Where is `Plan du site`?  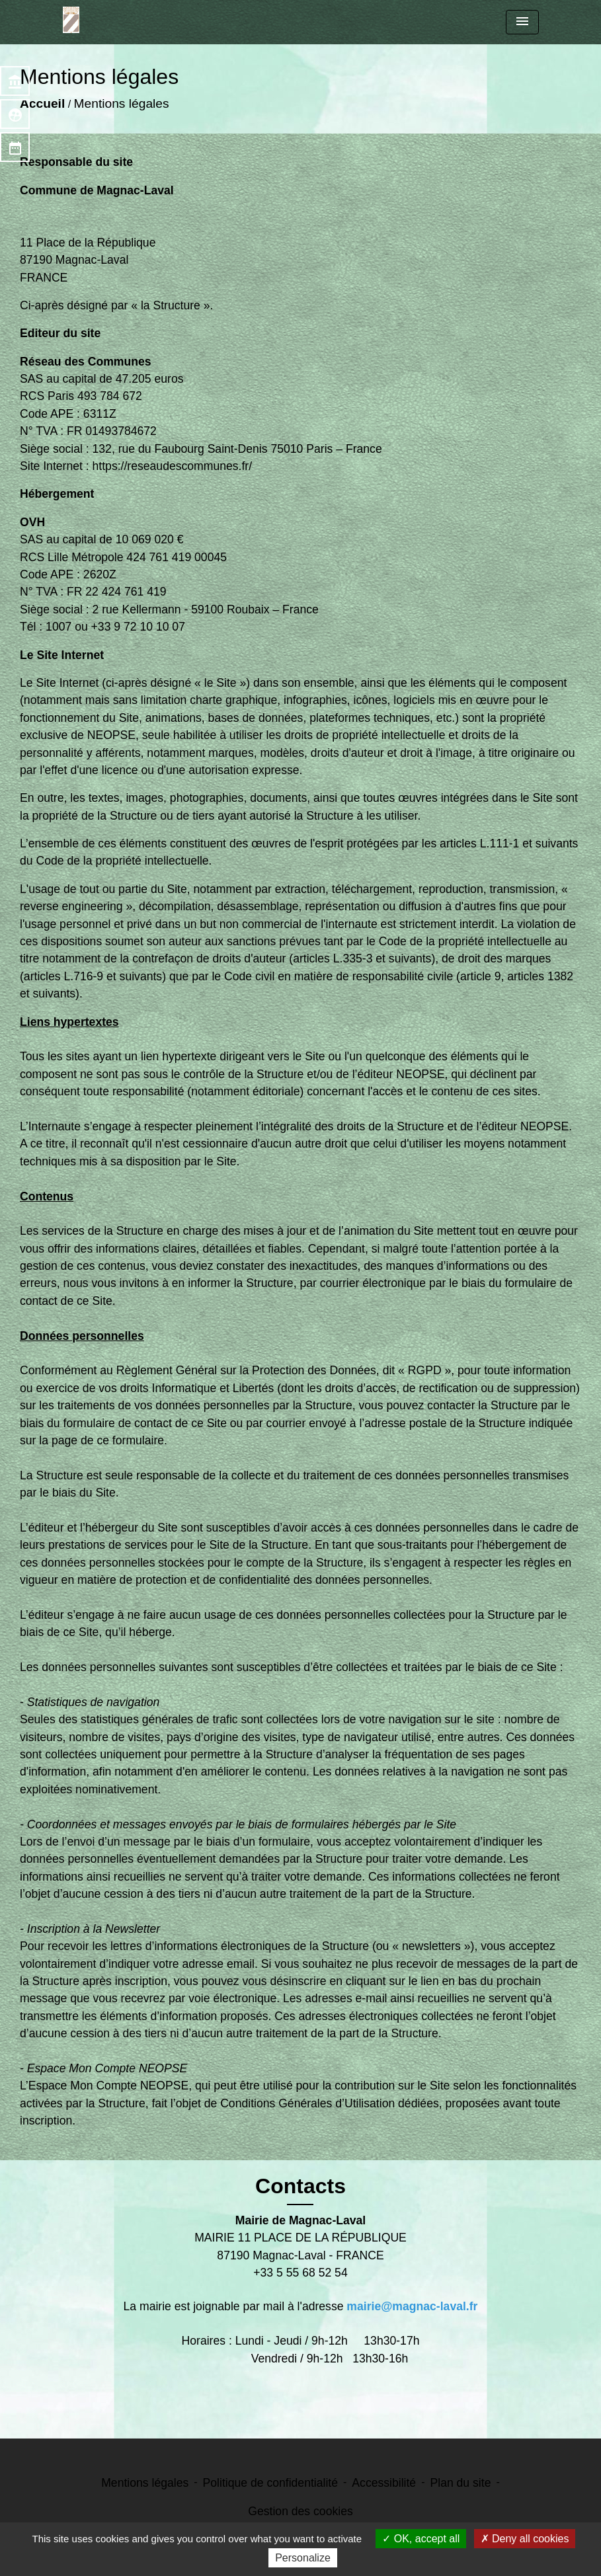
Plan du site is located at coordinates (460, 2482).